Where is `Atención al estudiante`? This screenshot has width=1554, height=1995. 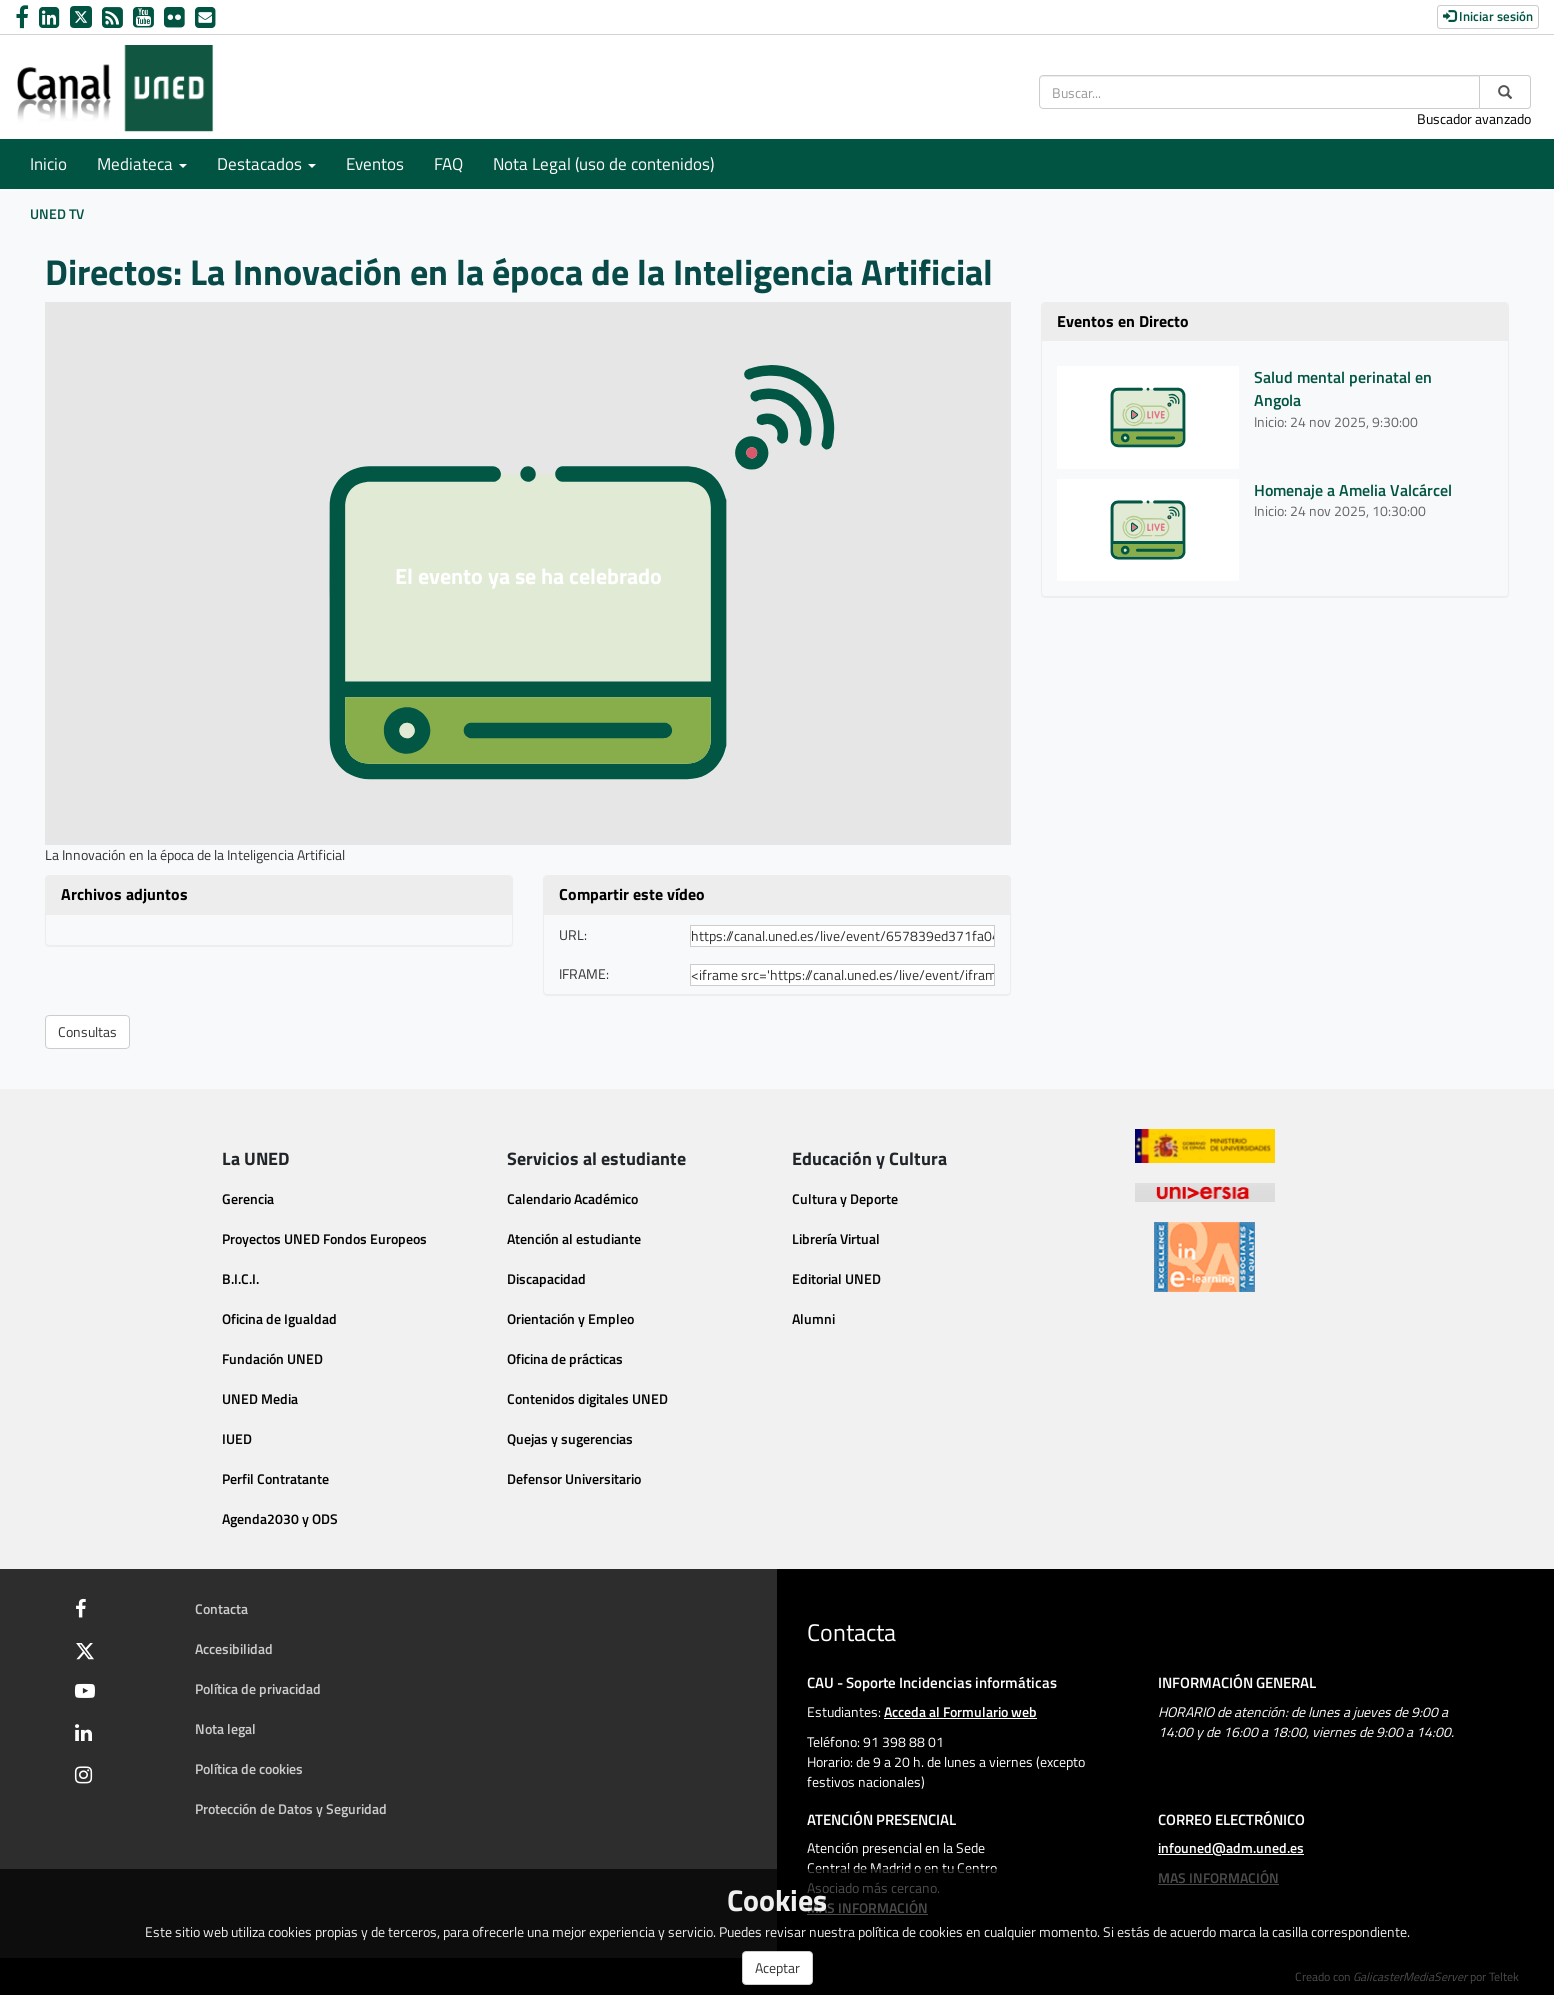 Atención al estudiante is located at coordinates (574, 1238).